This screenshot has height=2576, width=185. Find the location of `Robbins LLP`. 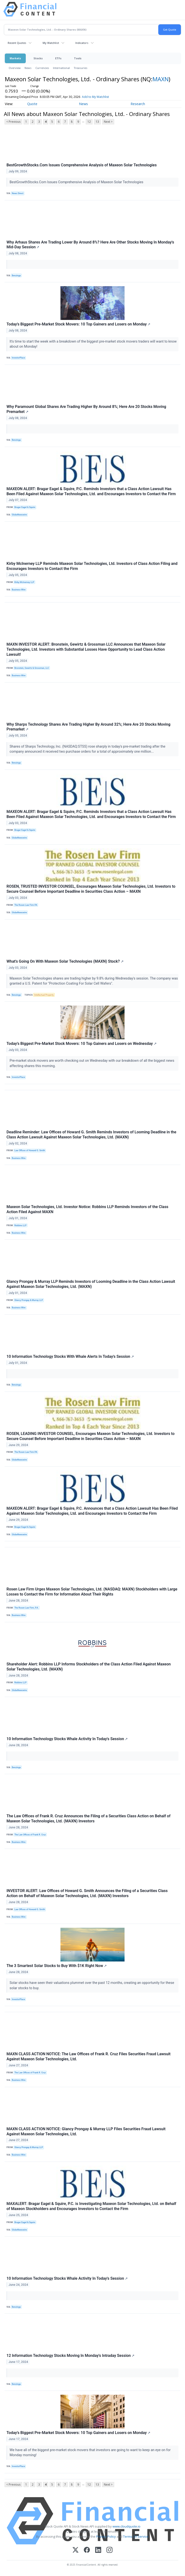

Robbins LLP is located at coordinates (20, 1225).